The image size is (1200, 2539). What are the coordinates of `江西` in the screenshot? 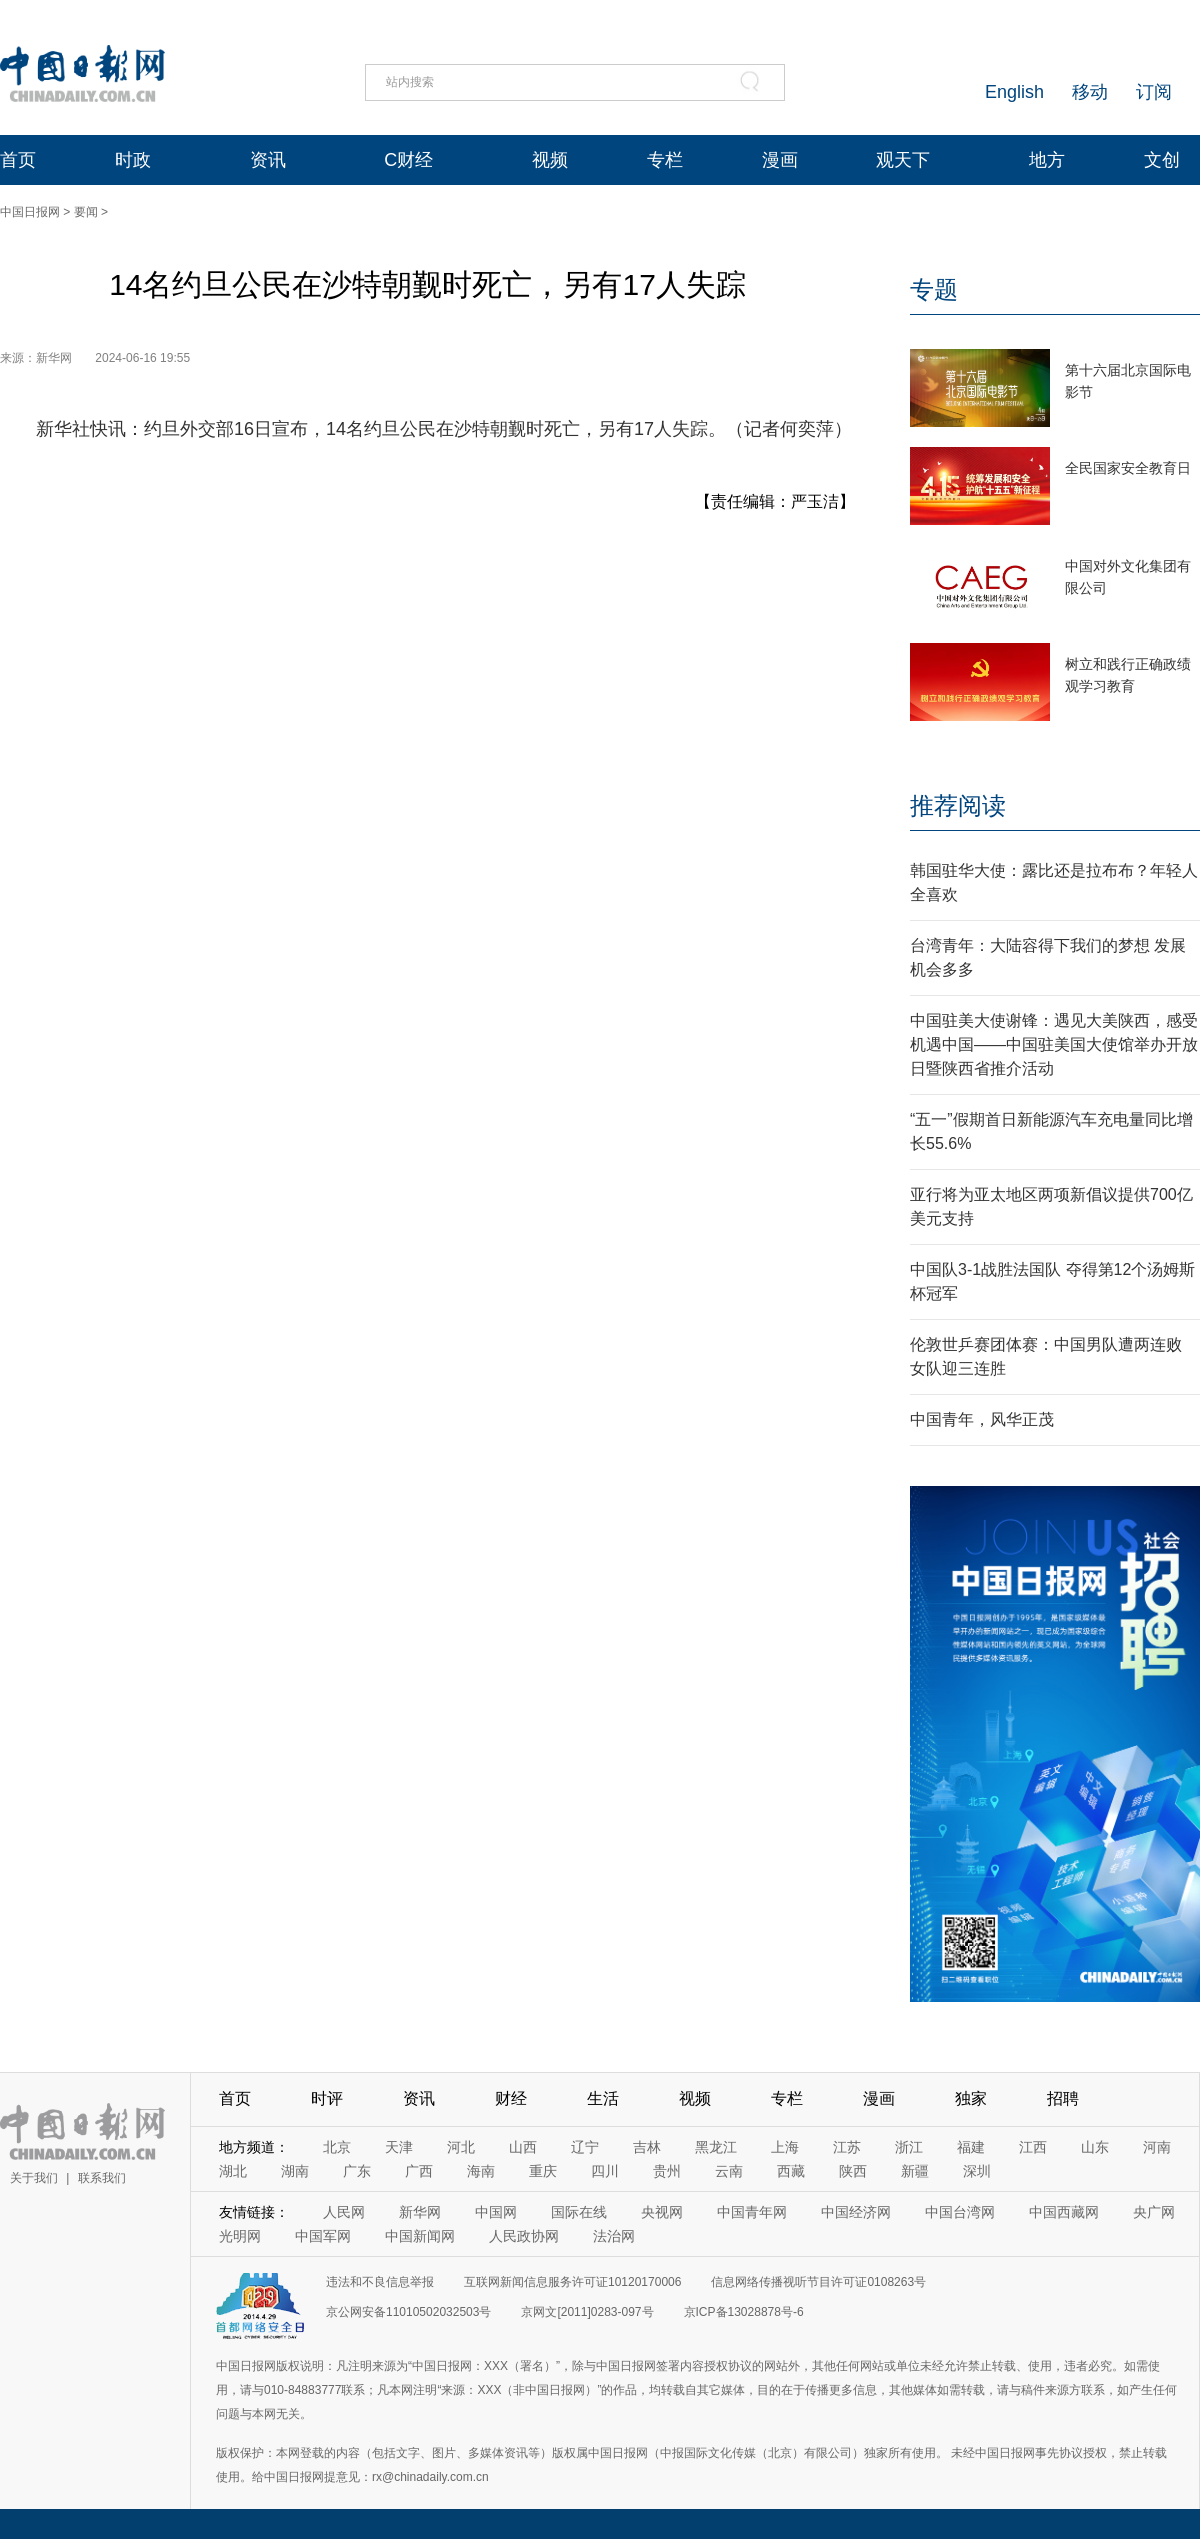 It's located at (1033, 2147).